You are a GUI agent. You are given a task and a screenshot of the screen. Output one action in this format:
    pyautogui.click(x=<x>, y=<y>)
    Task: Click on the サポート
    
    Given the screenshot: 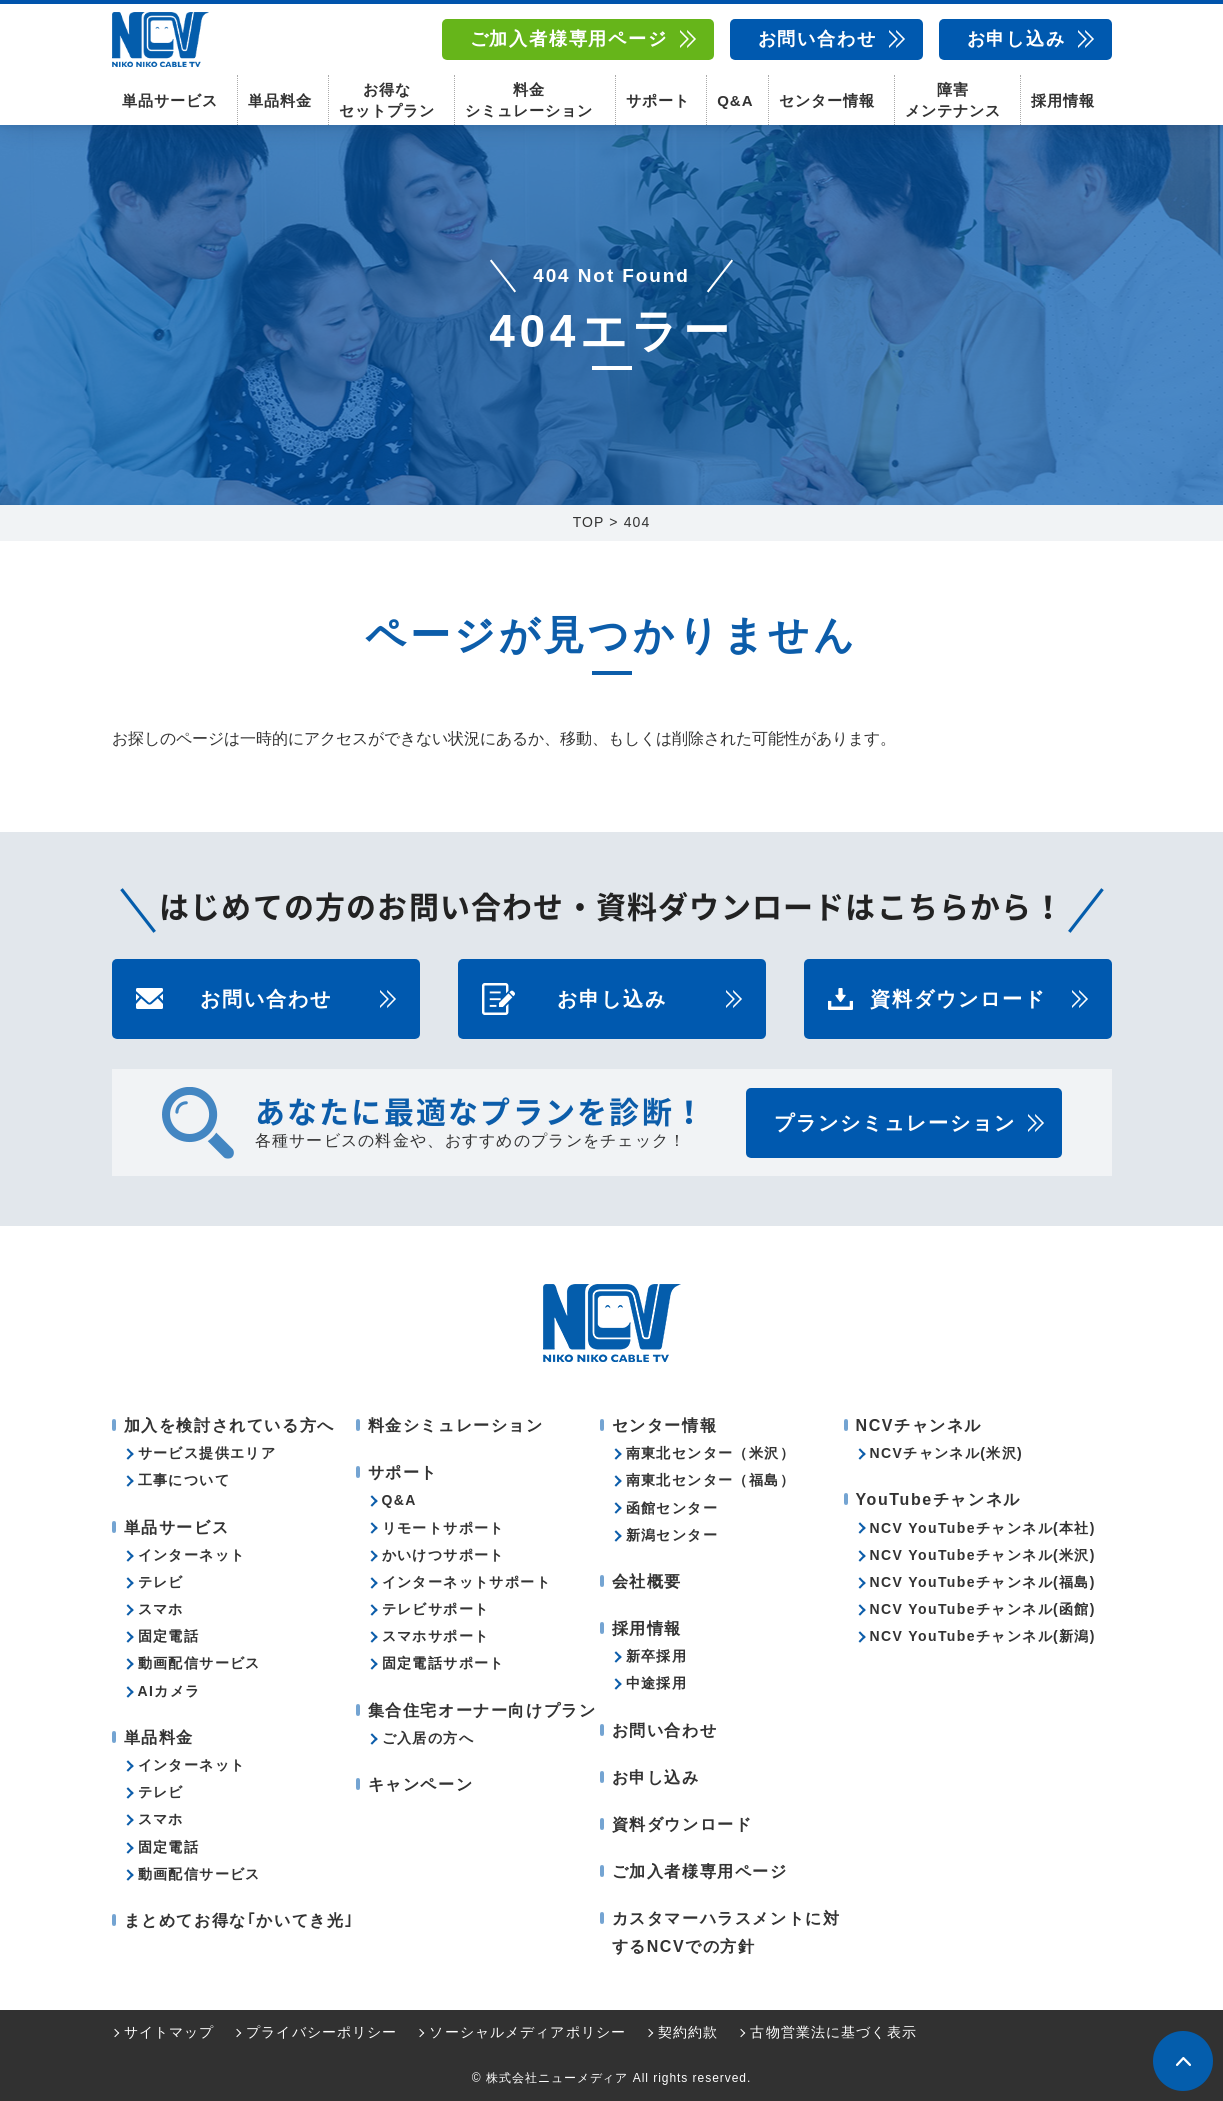 What is the action you would take?
    pyautogui.click(x=658, y=100)
    